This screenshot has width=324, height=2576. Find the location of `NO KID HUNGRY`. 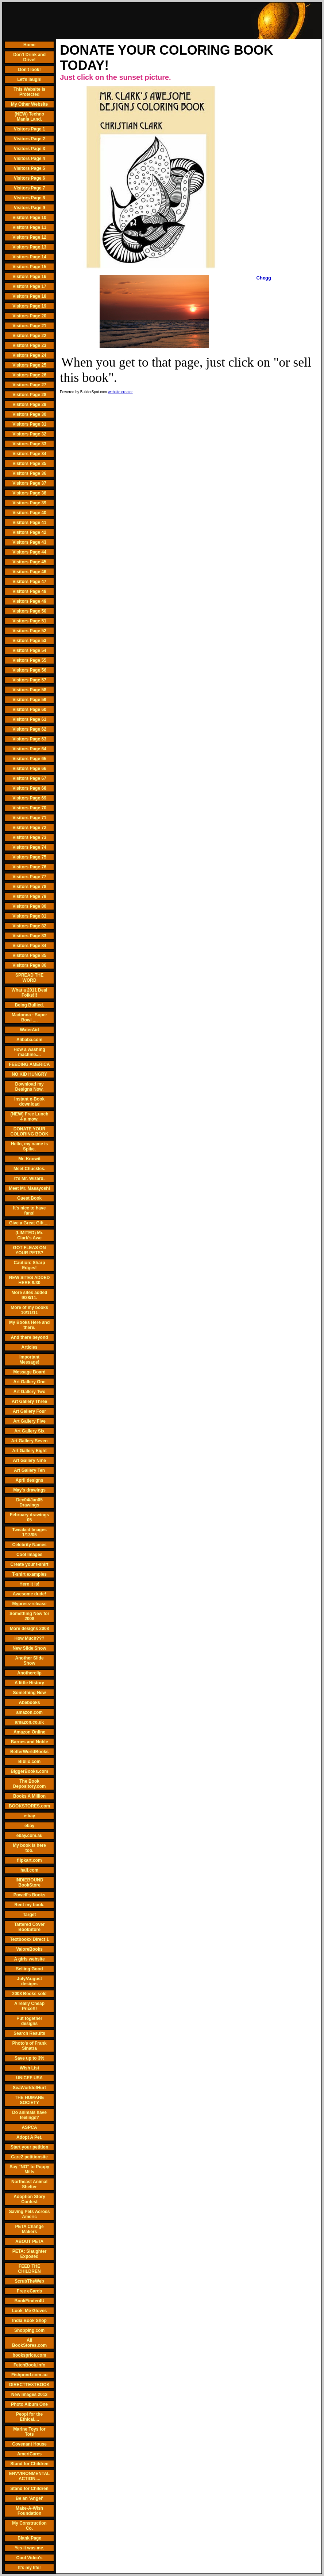

NO KID HUNGRY is located at coordinates (29, 1074).